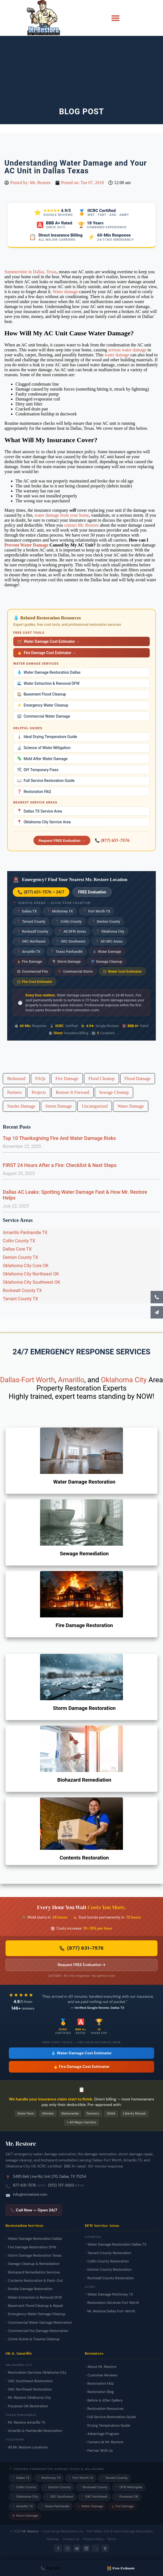  I want to click on Mr. Restore Oklahoma City, so click(29, 2397).